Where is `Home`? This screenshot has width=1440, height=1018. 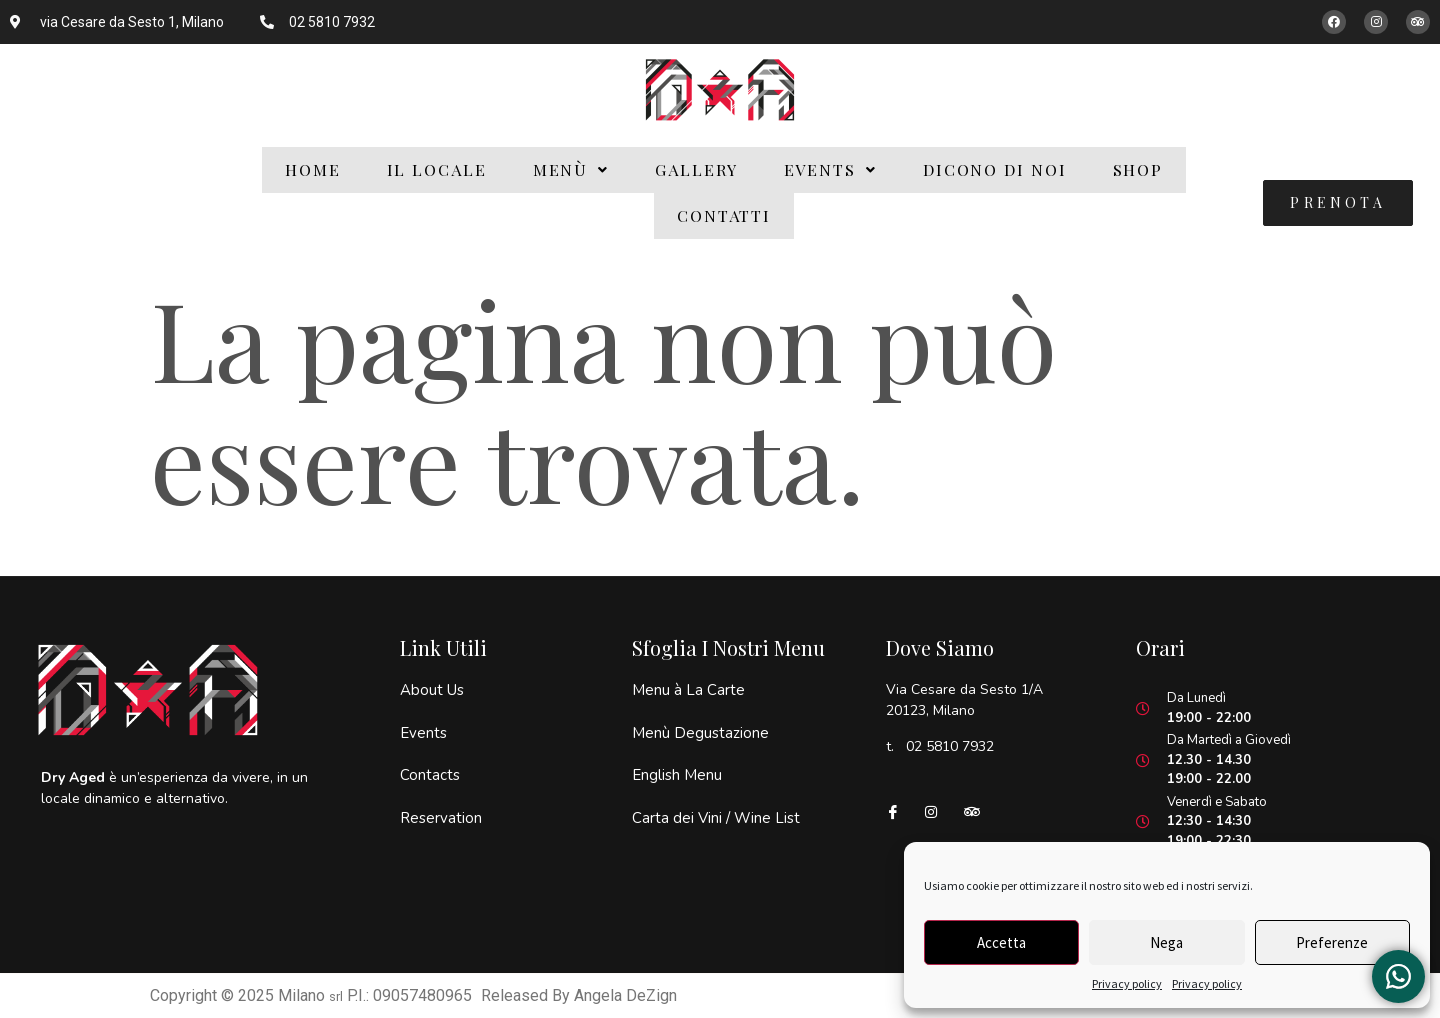 Home is located at coordinates (313, 169).